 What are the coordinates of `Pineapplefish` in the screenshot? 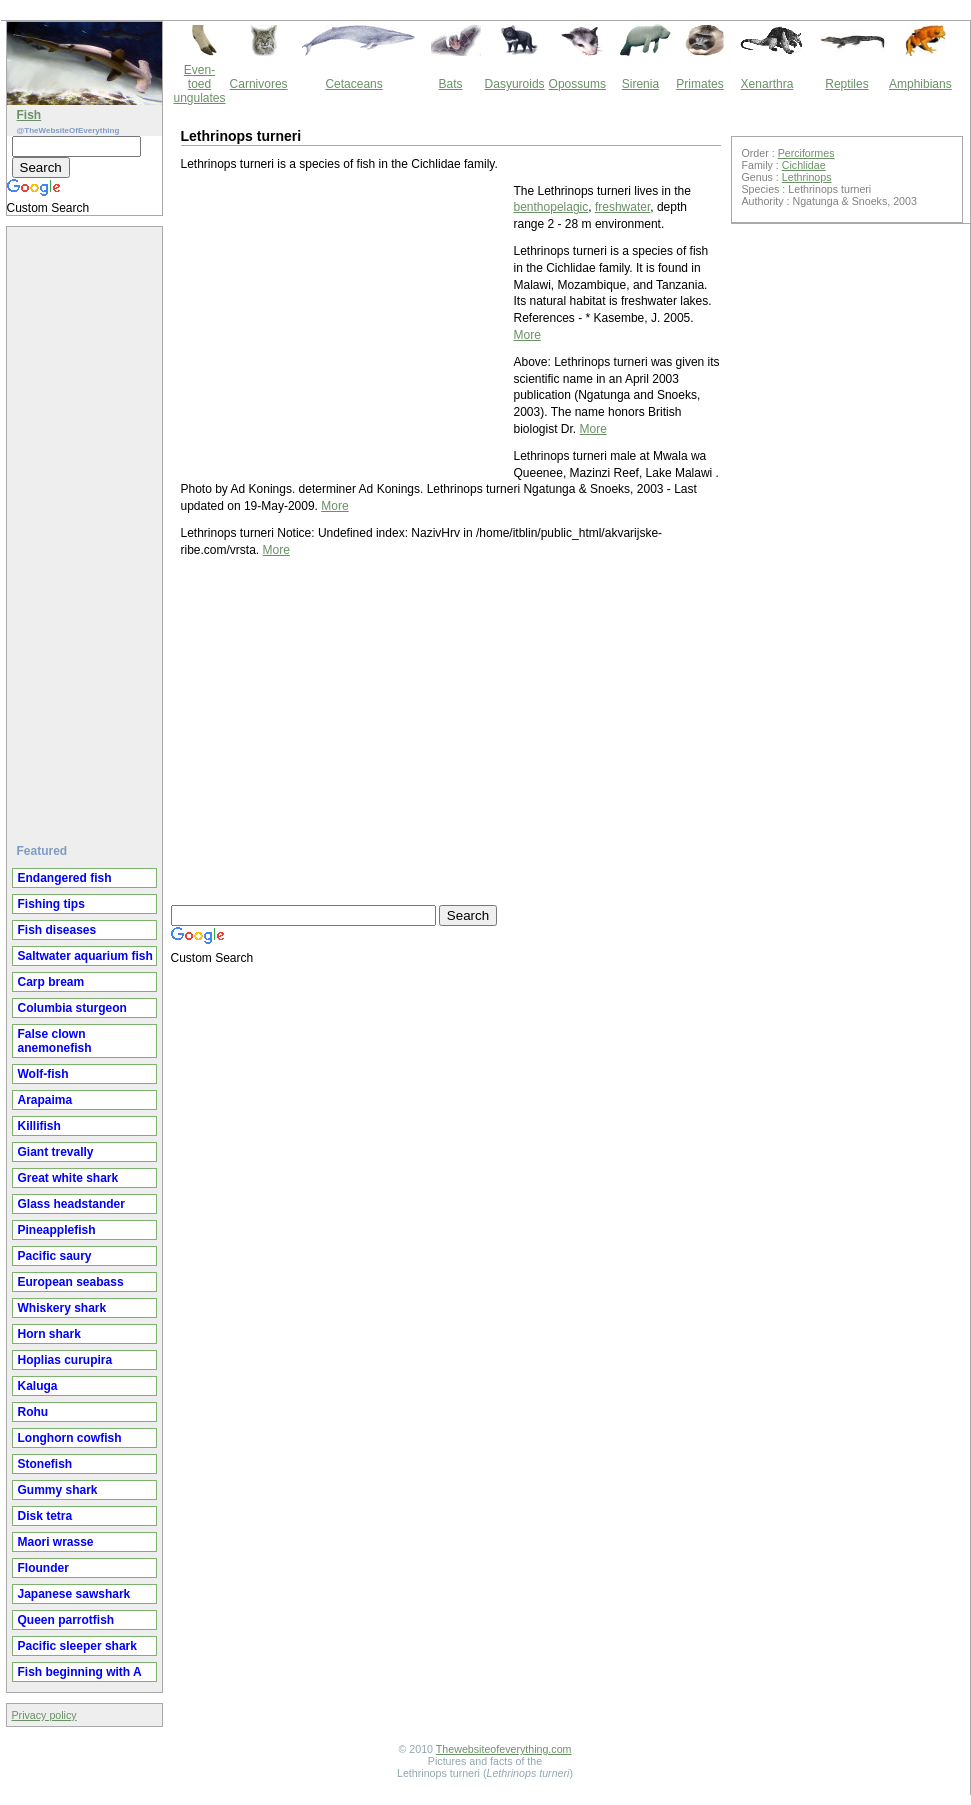 It's located at (57, 1230).